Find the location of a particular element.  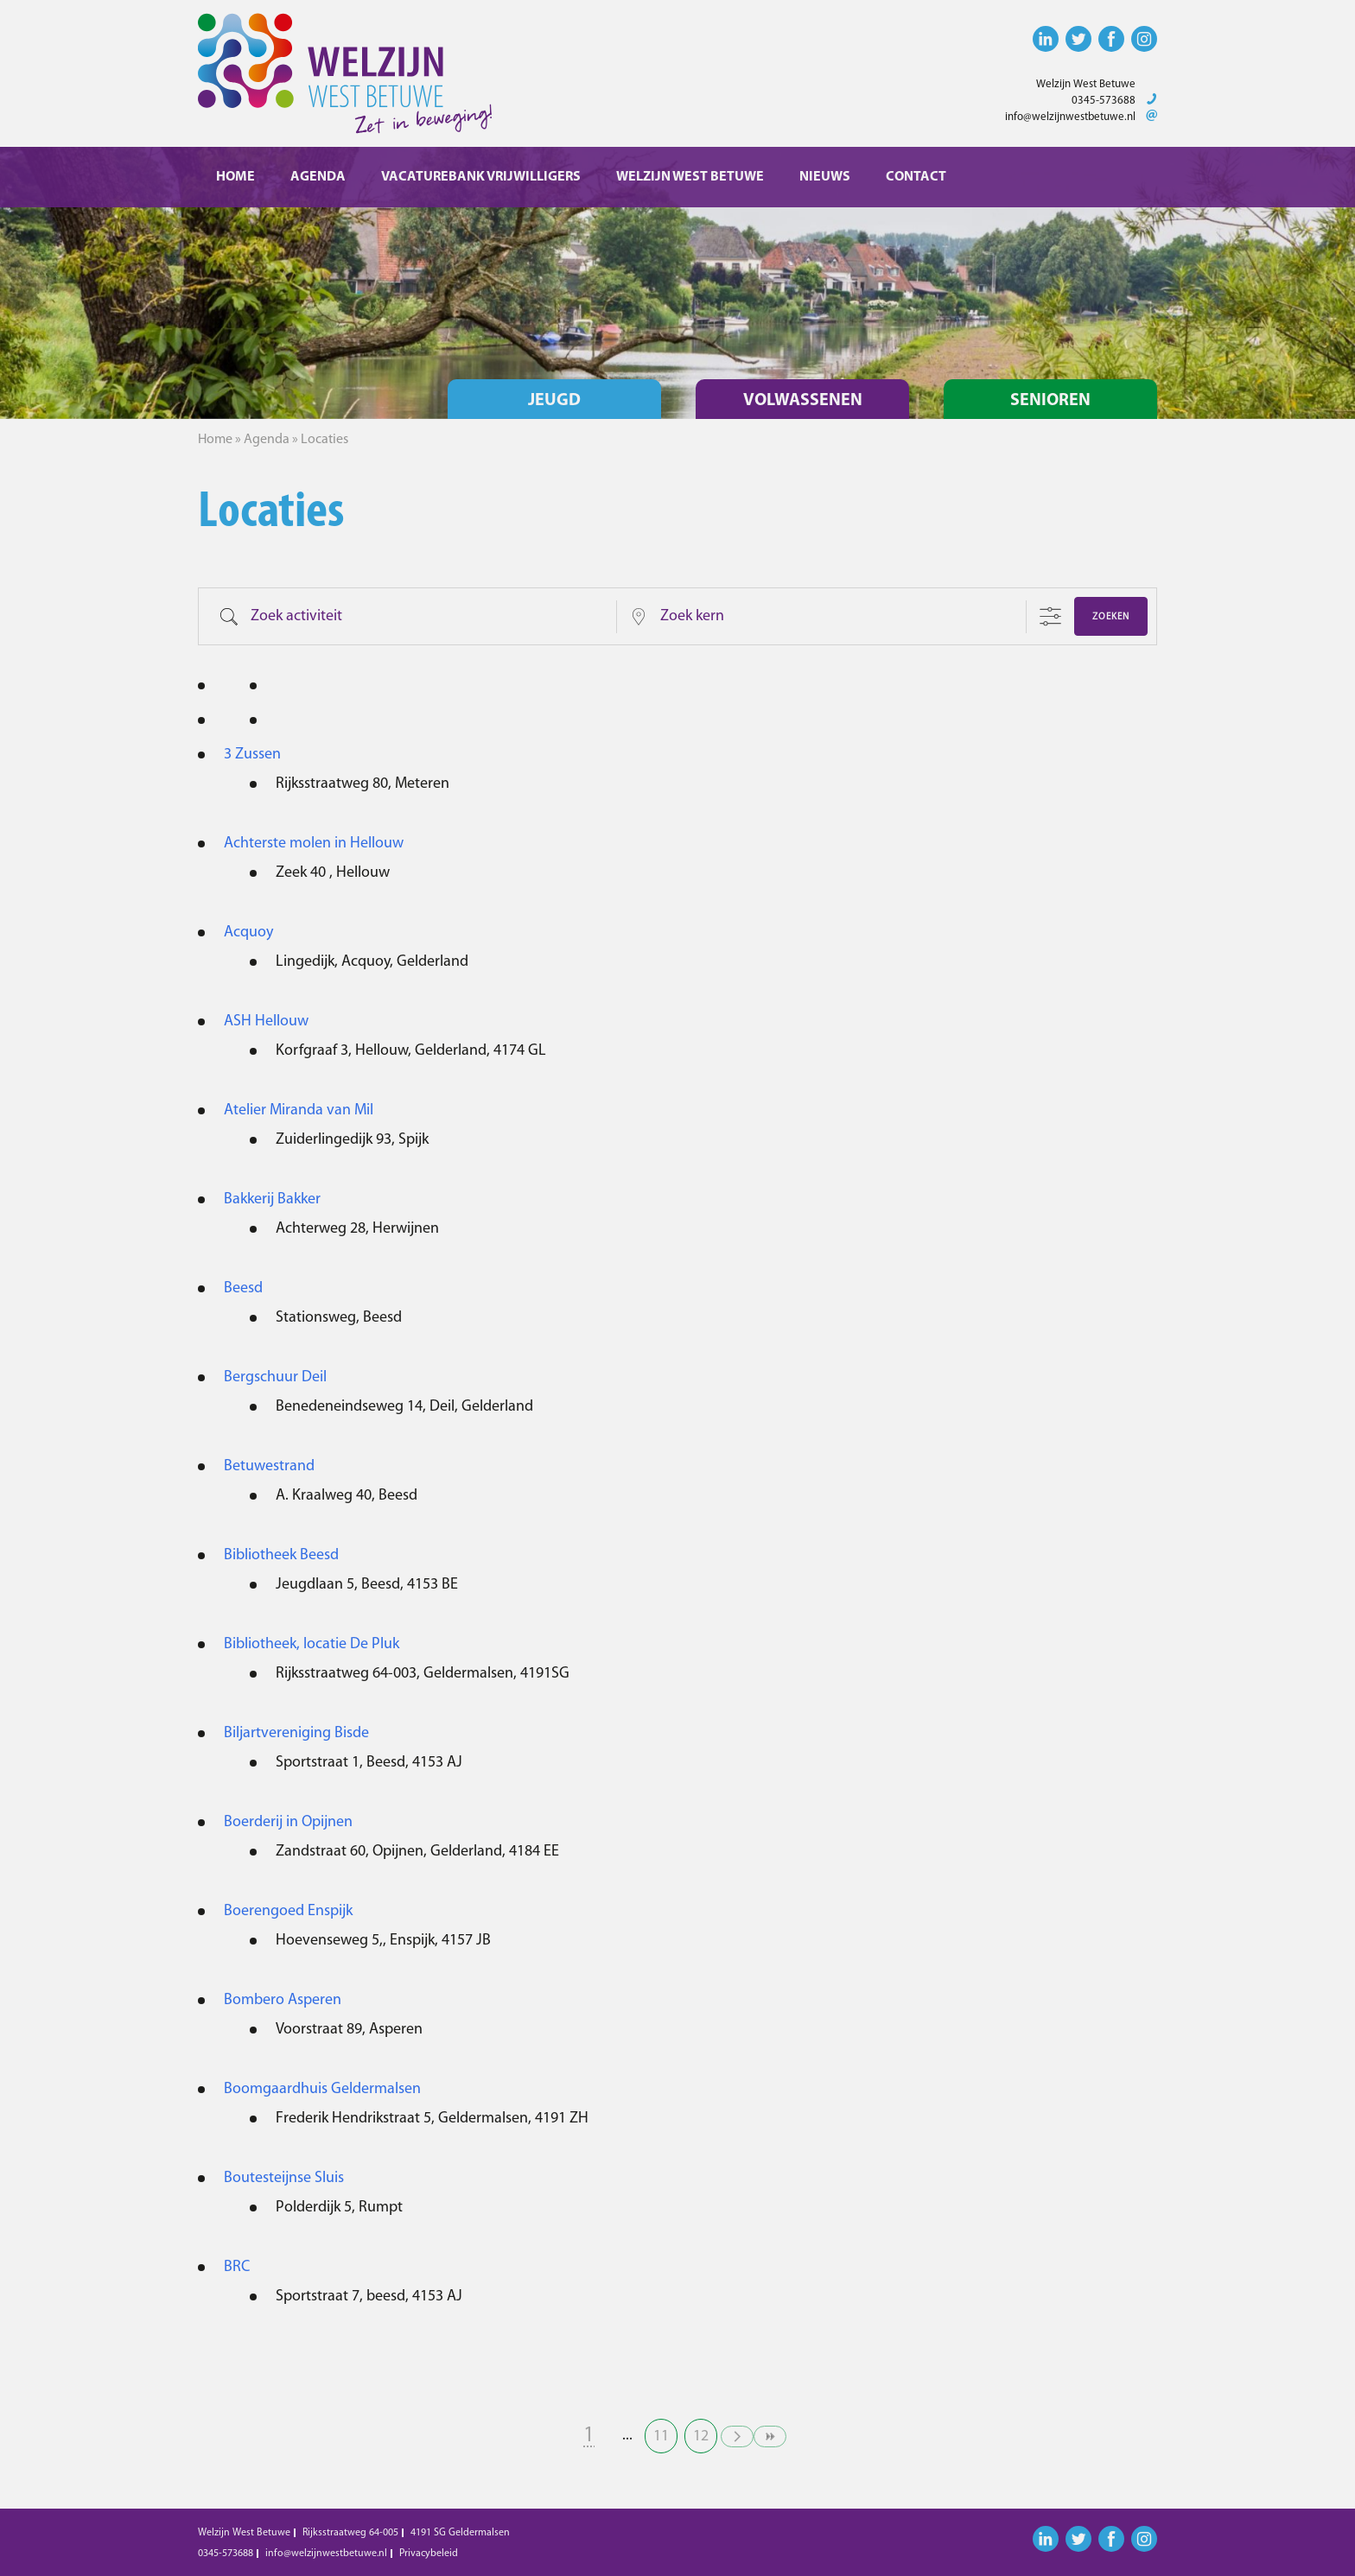

Betuwestrand is located at coordinates (269, 1466).